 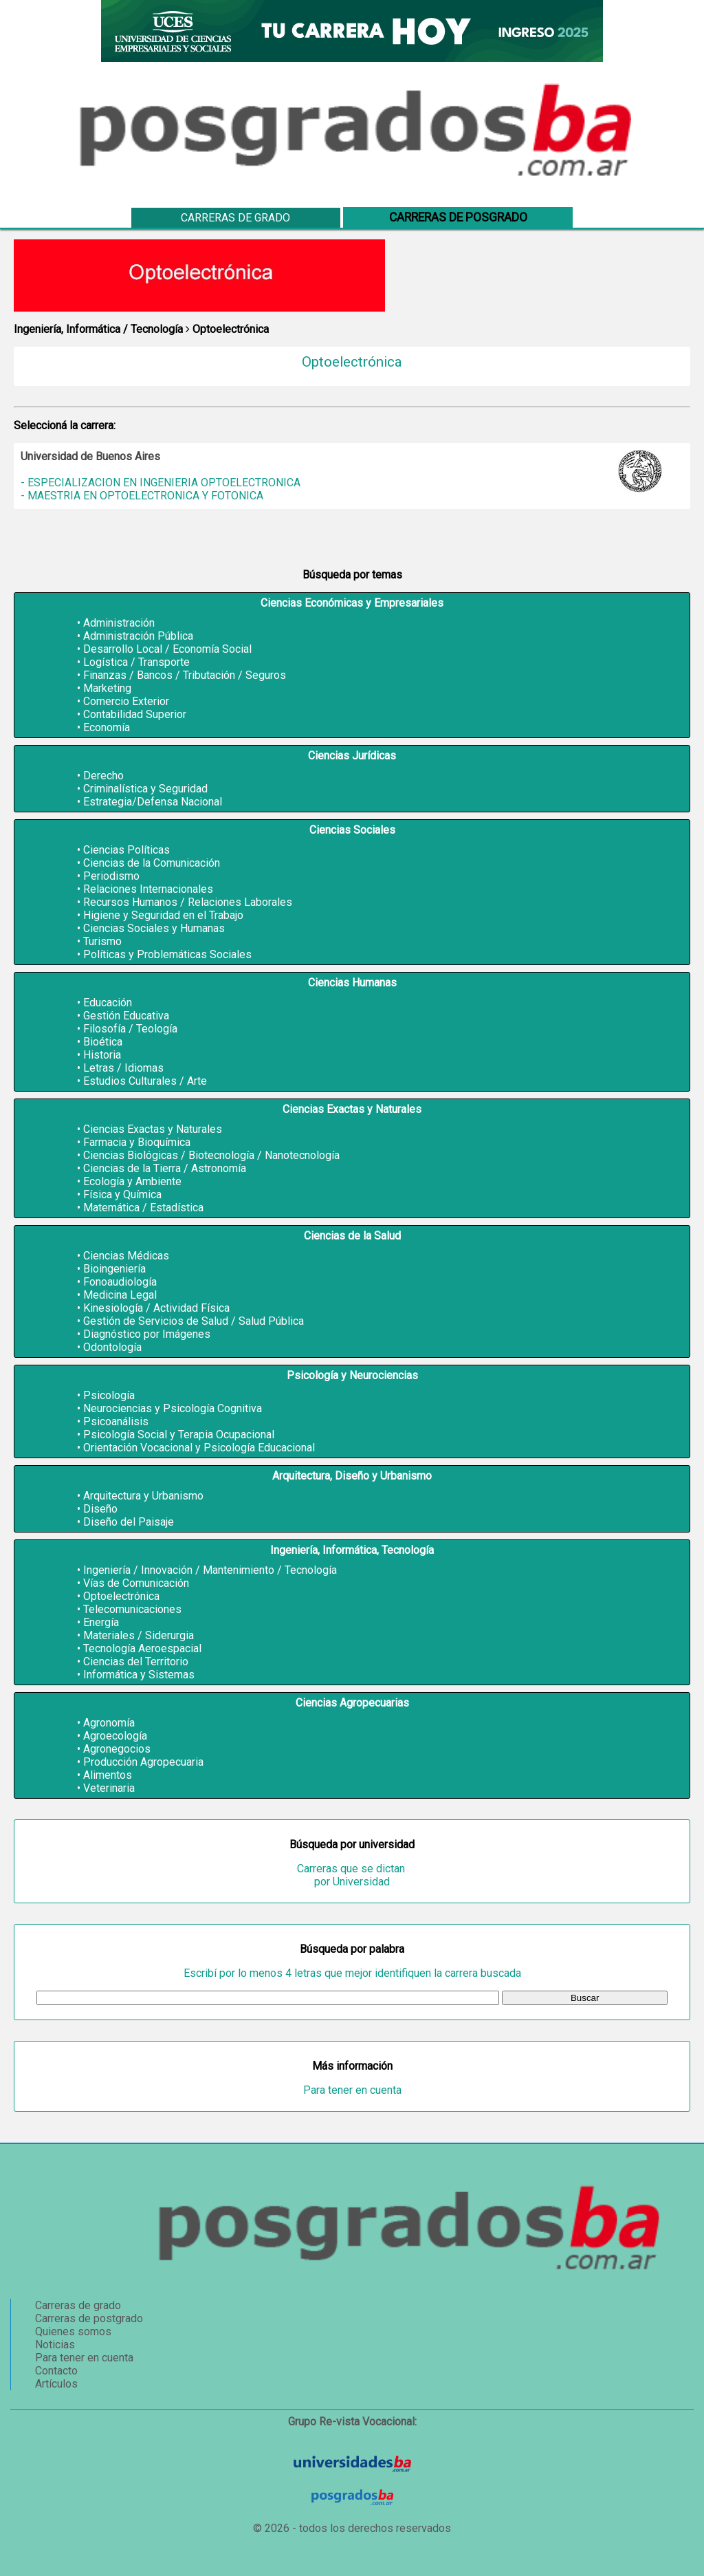 I want to click on Odontología, so click(x=112, y=1347).